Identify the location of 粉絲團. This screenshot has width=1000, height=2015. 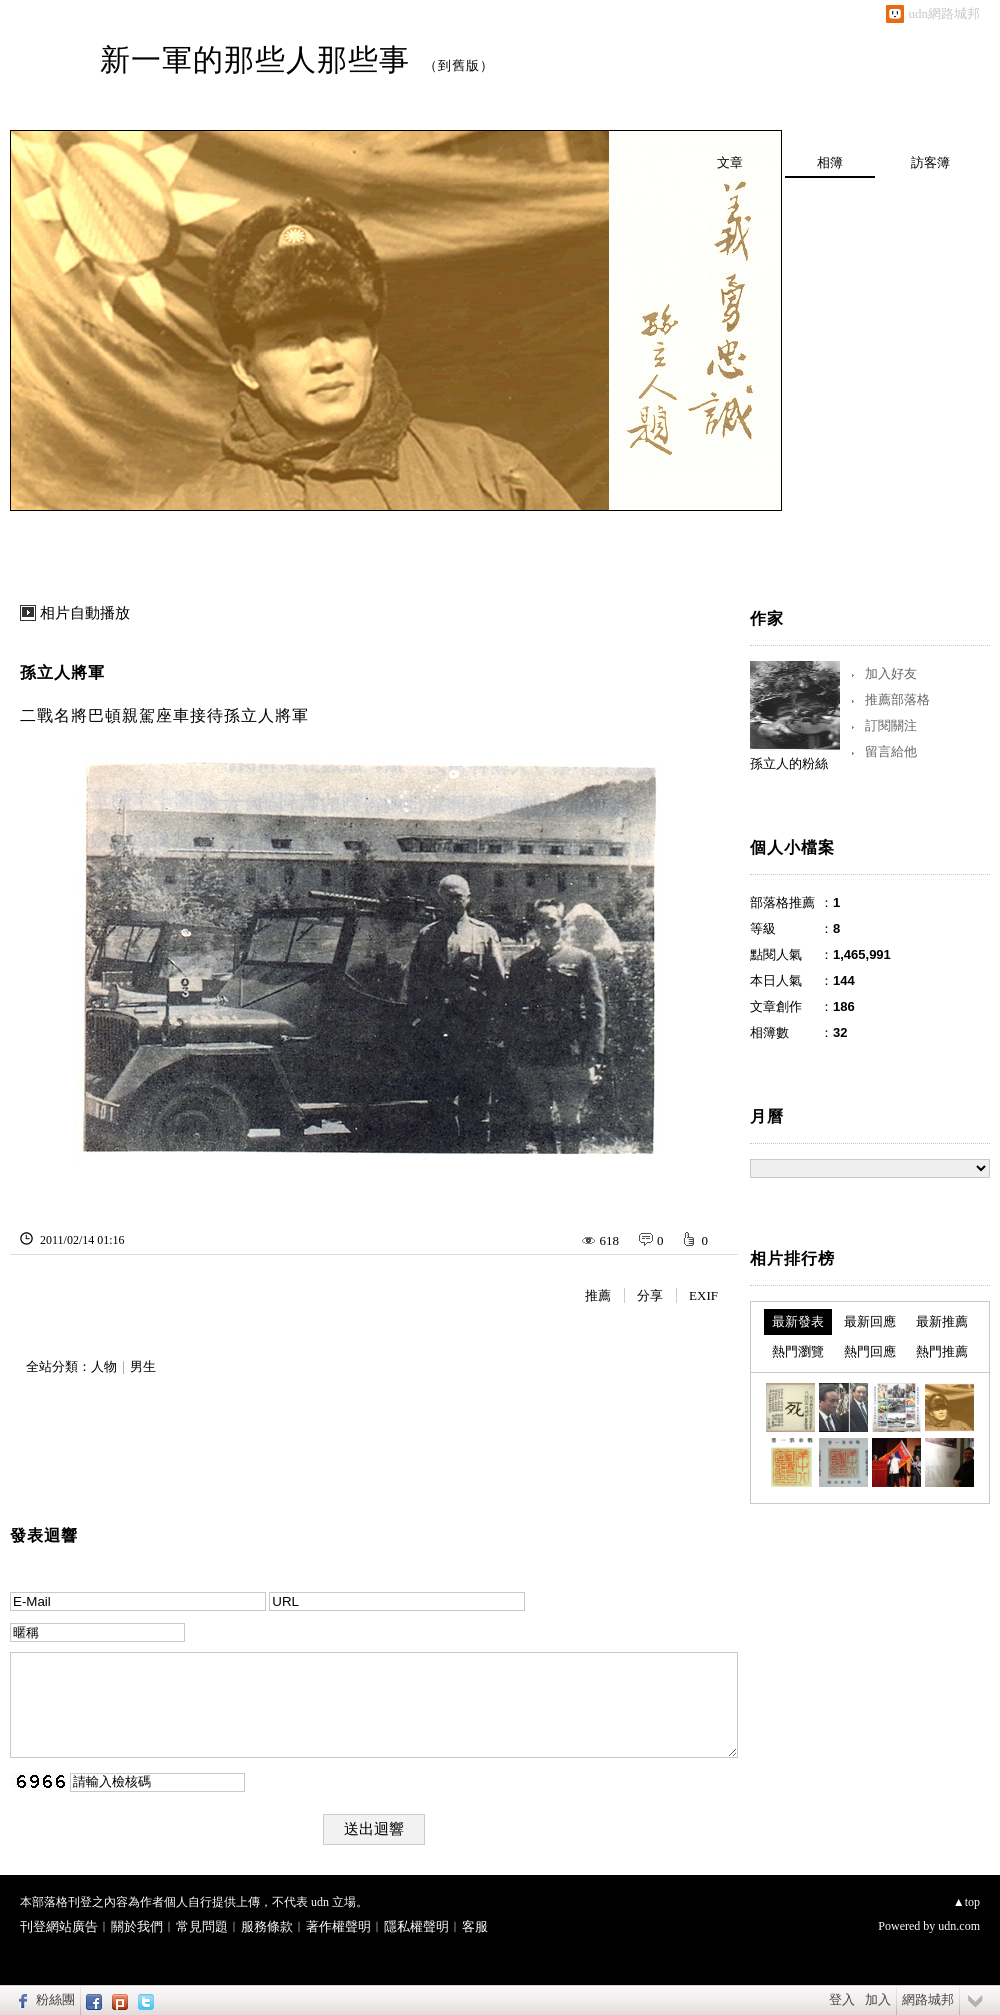
(55, 1999).